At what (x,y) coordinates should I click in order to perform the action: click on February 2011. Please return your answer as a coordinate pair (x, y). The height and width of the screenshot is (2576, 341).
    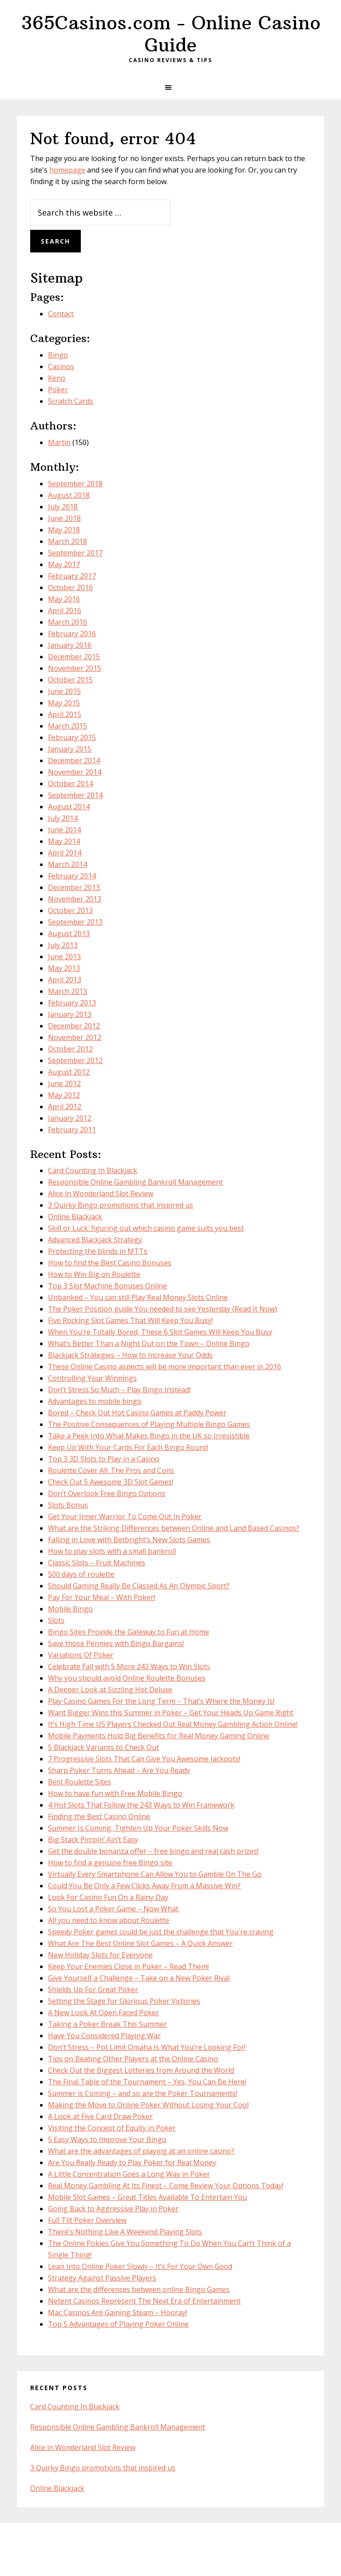
    Looking at the image, I should click on (72, 1129).